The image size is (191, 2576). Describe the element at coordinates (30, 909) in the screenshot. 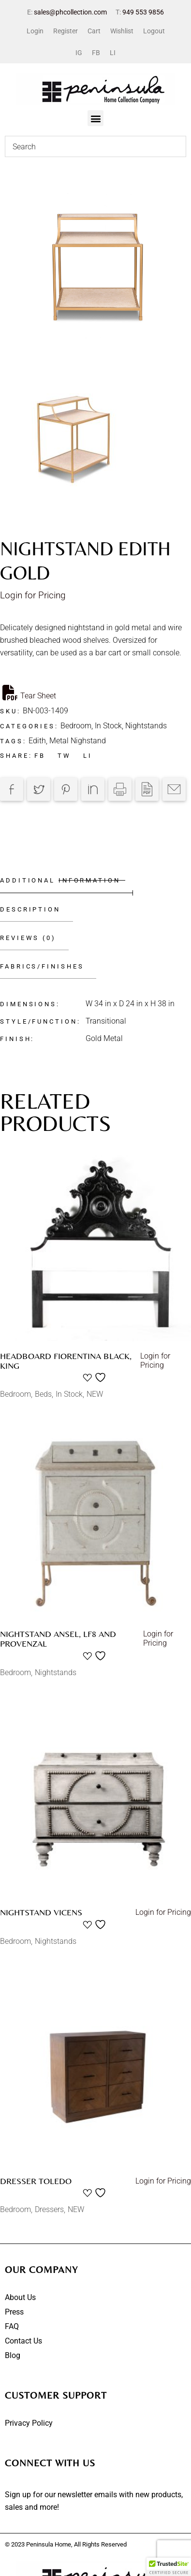

I see `Description [tab]` at that location.